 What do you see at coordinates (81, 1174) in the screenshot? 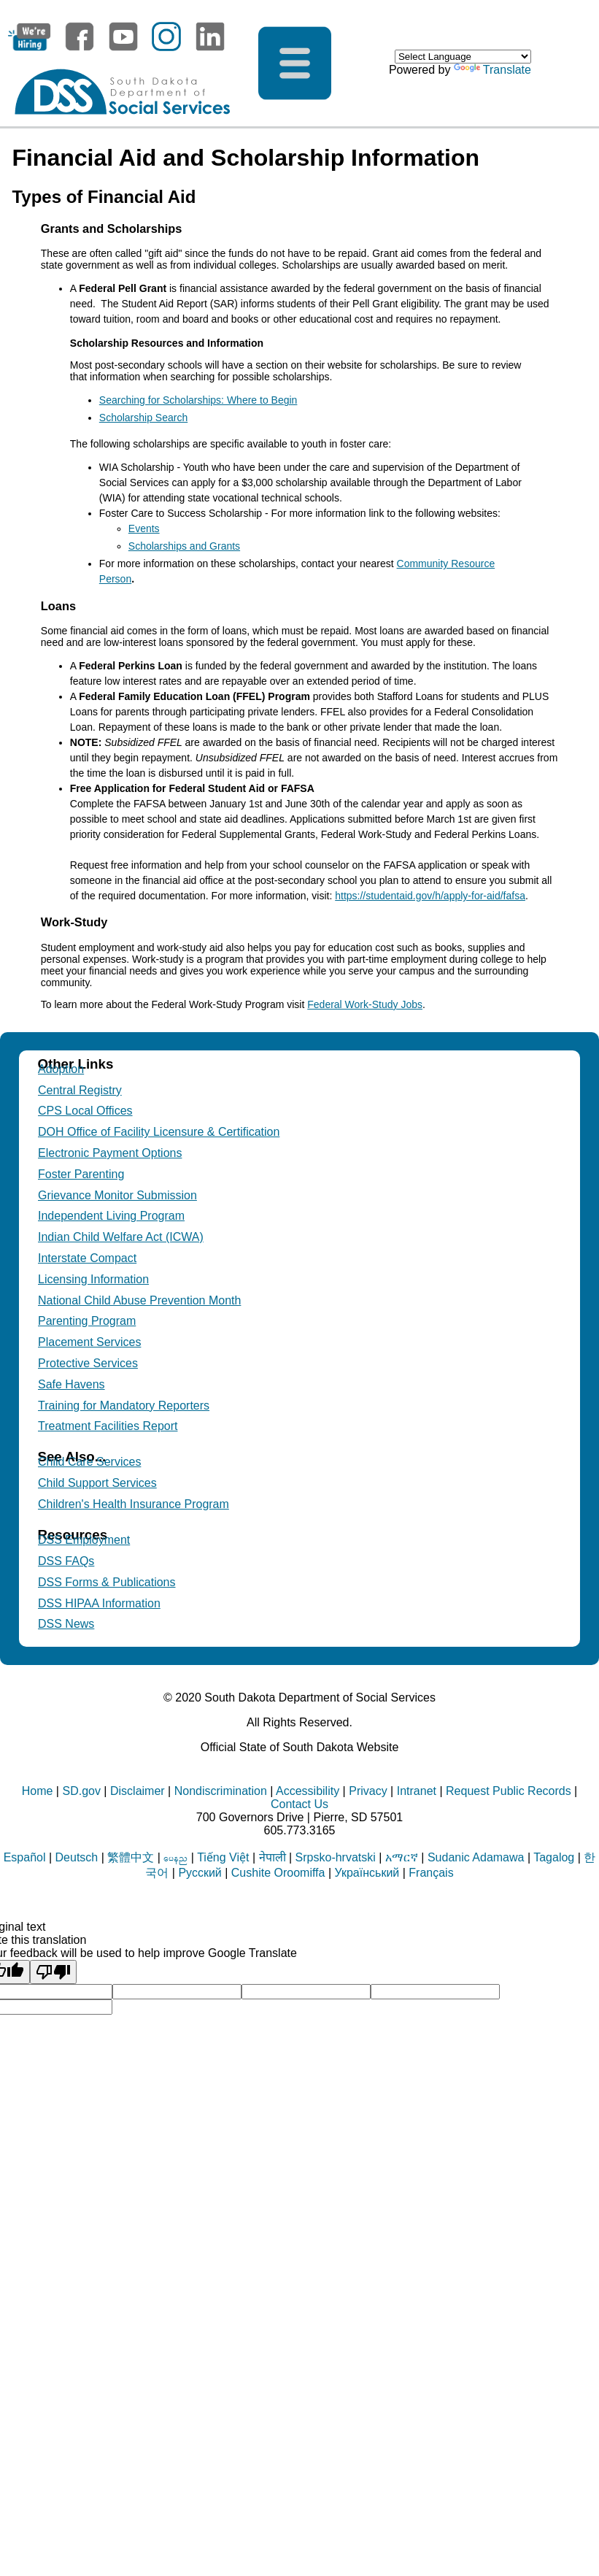
I see `Foster Parenting` at bounding box center [81, 1174].